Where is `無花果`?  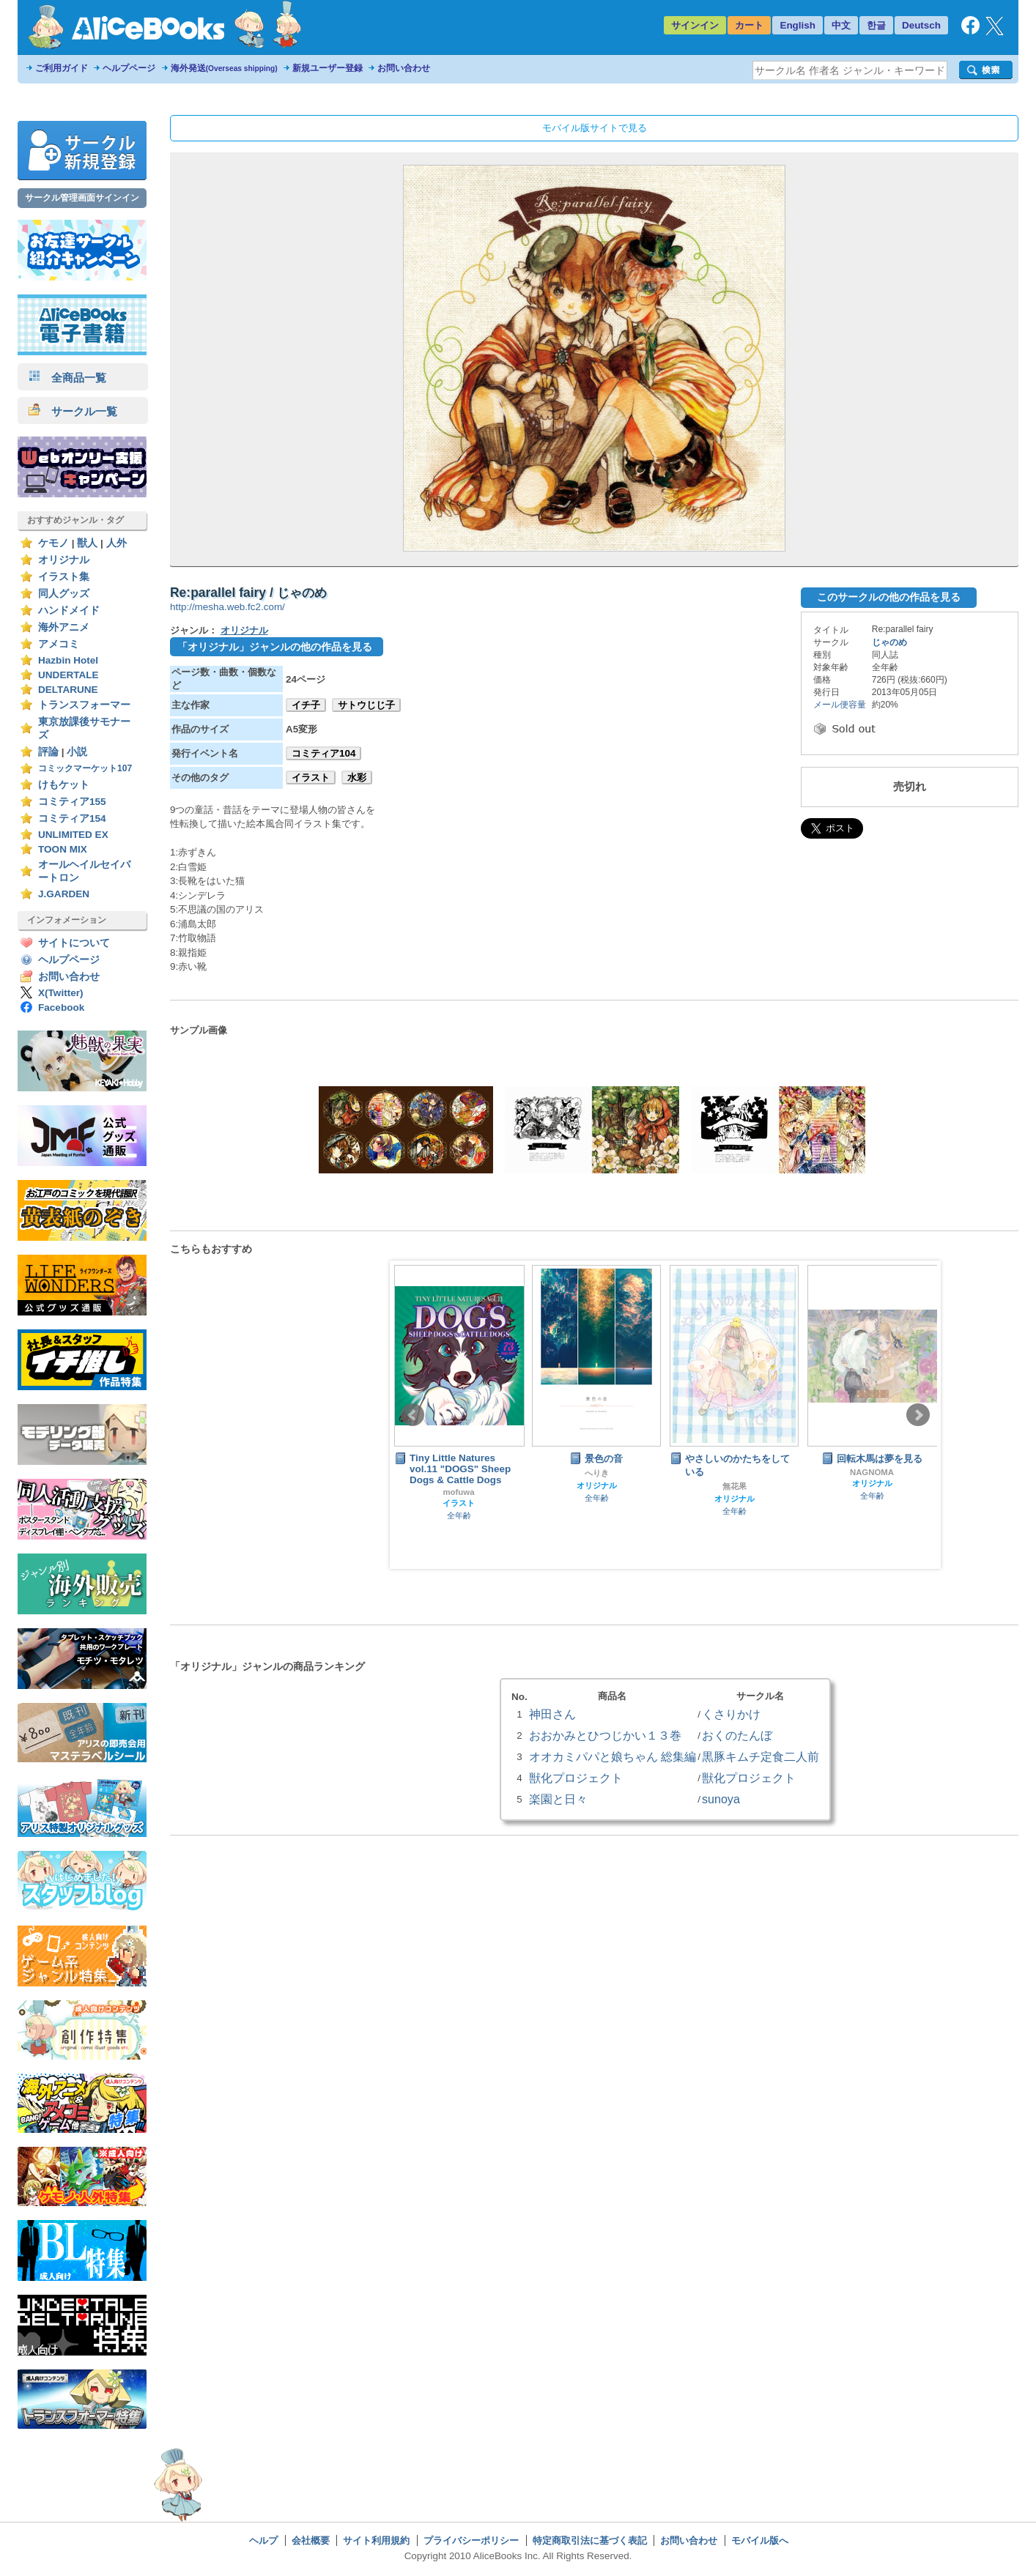 無花果 is located at coordinates (734, 1486).